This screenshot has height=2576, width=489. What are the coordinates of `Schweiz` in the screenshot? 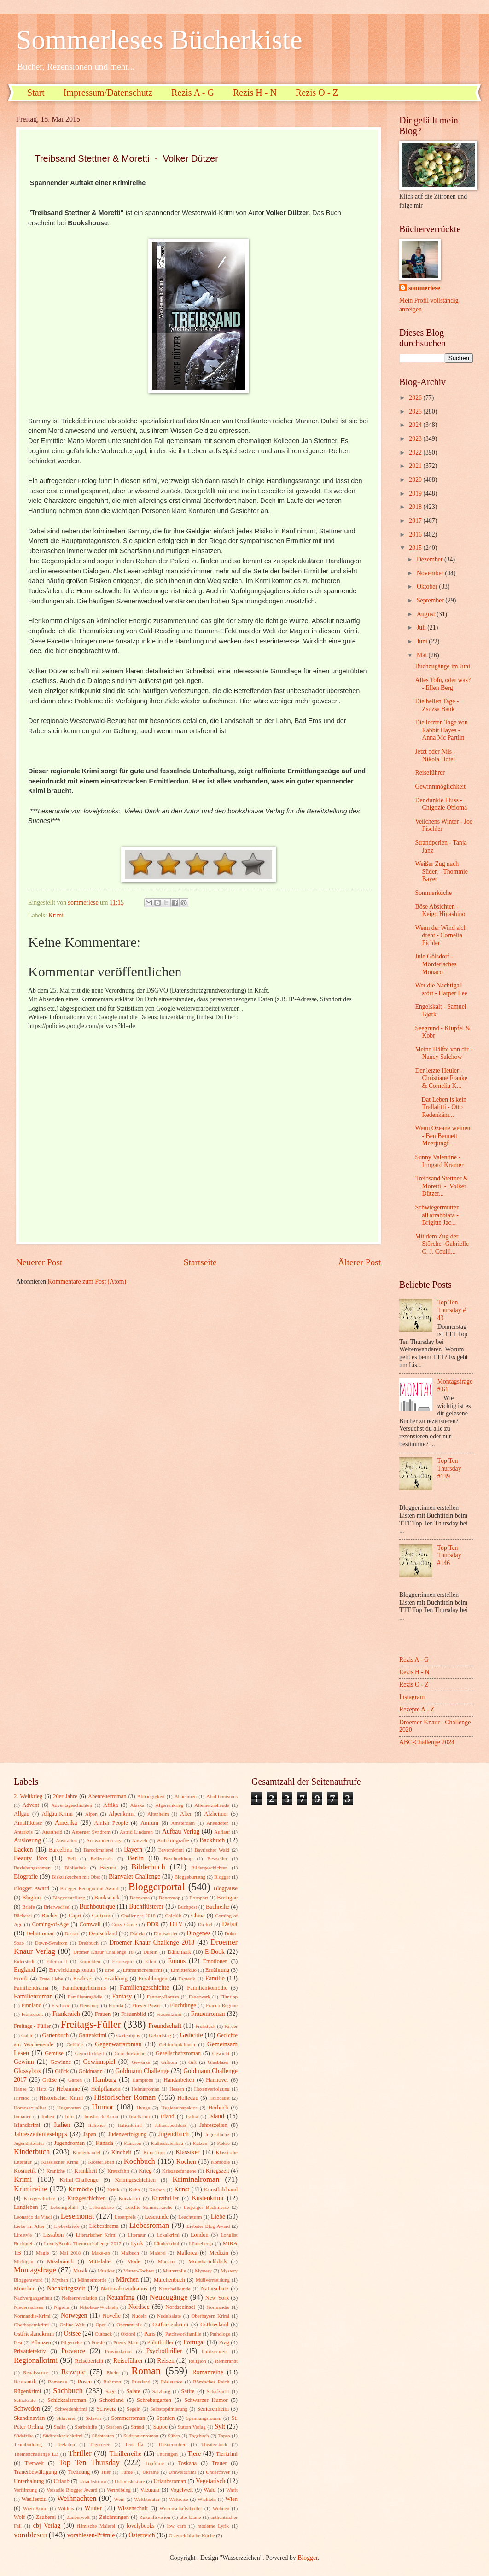 It's located at (106, 2409).